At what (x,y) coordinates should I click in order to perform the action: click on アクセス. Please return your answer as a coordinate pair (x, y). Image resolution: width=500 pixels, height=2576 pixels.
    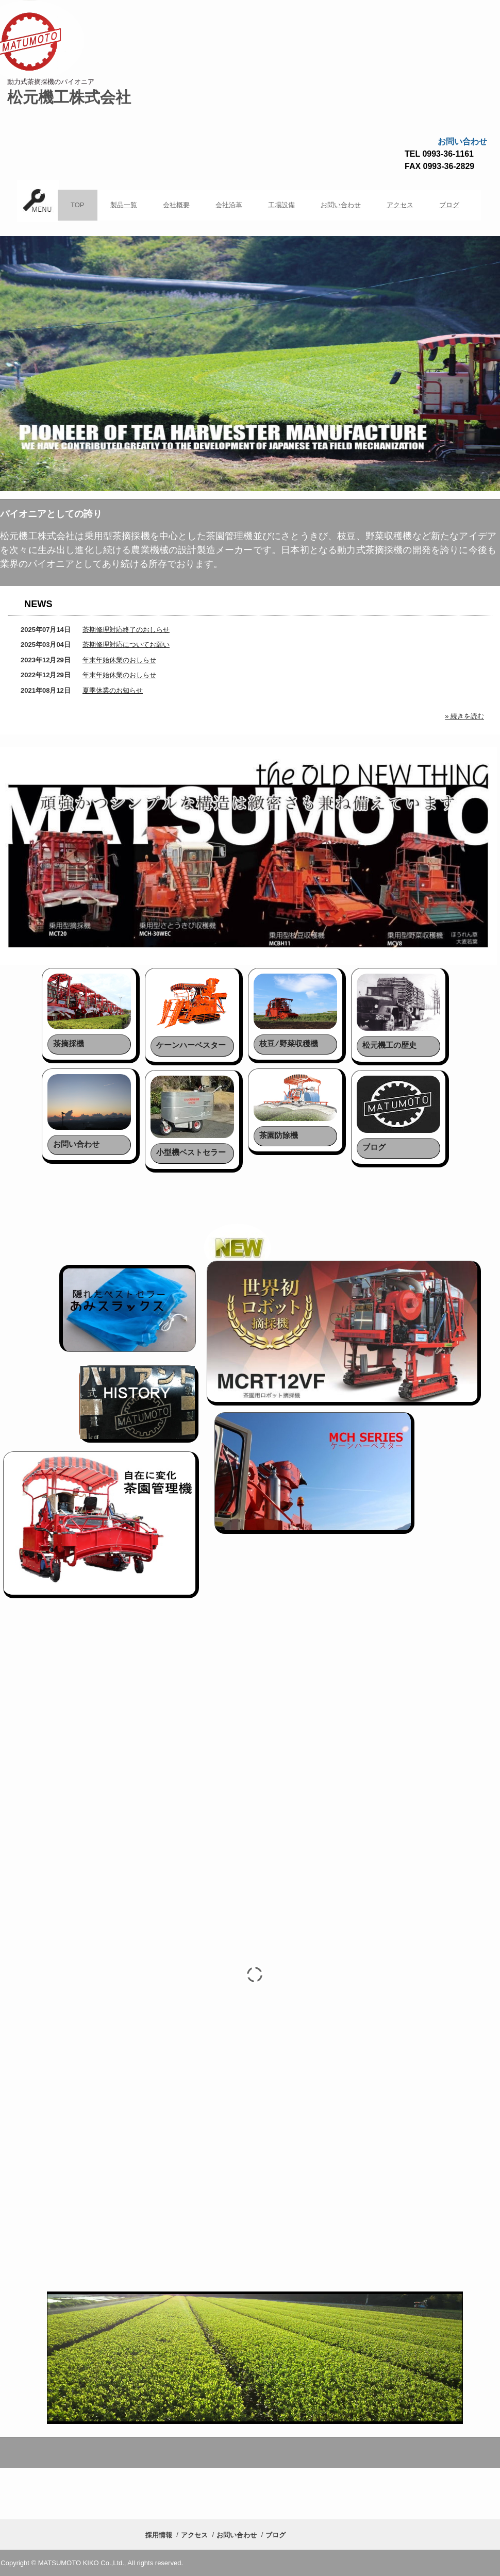
    Looking at the image, I should click on (400, 205).